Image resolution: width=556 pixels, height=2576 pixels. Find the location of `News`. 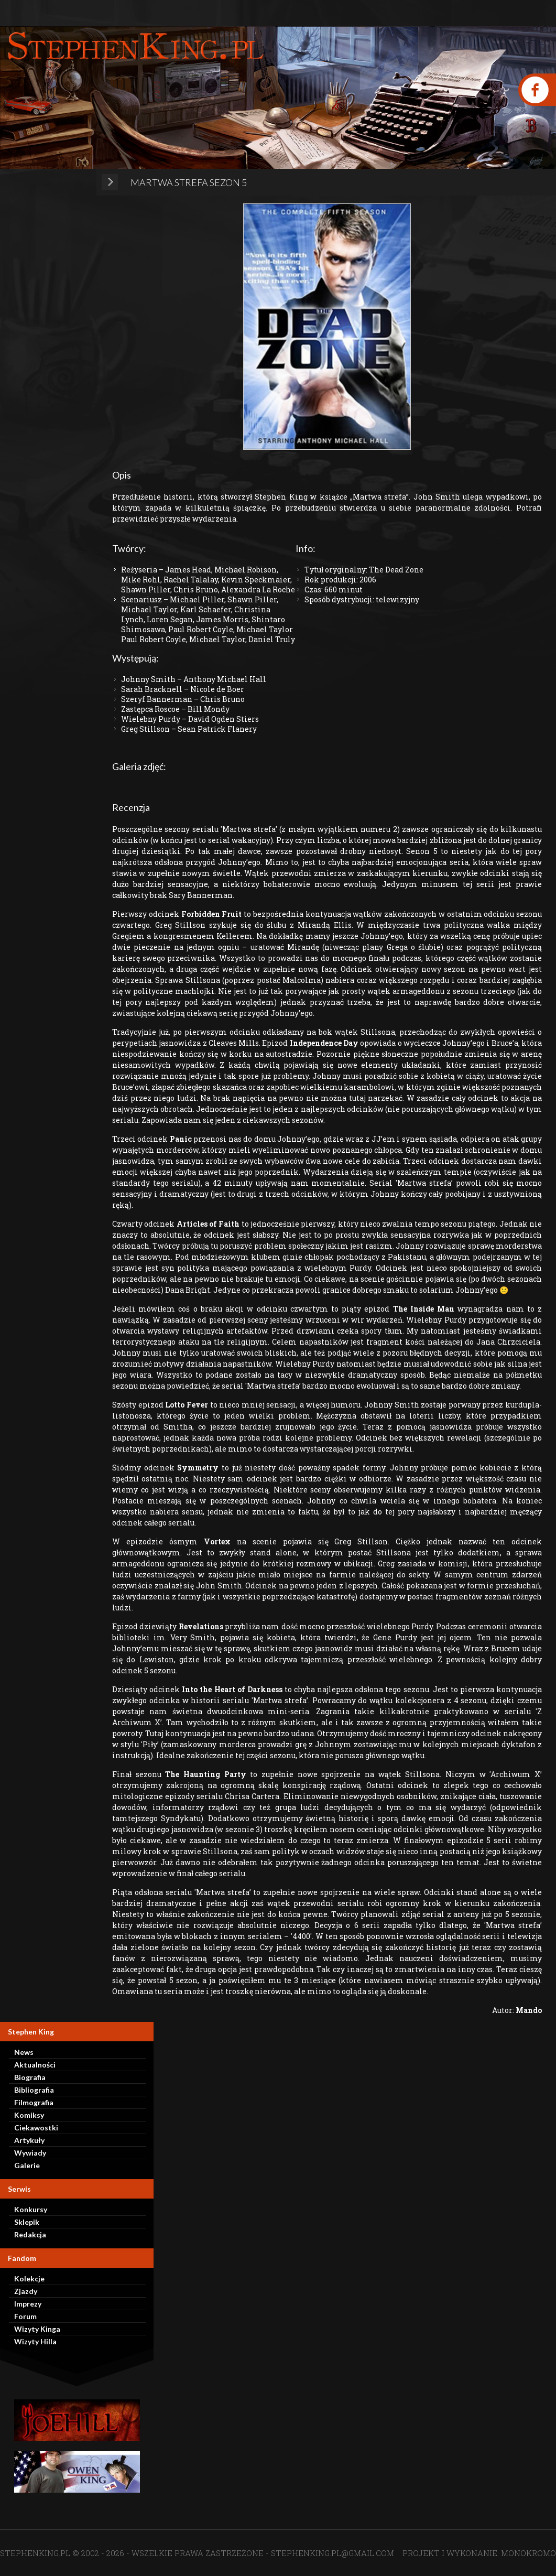

News is located at coordinates (24, 2052).